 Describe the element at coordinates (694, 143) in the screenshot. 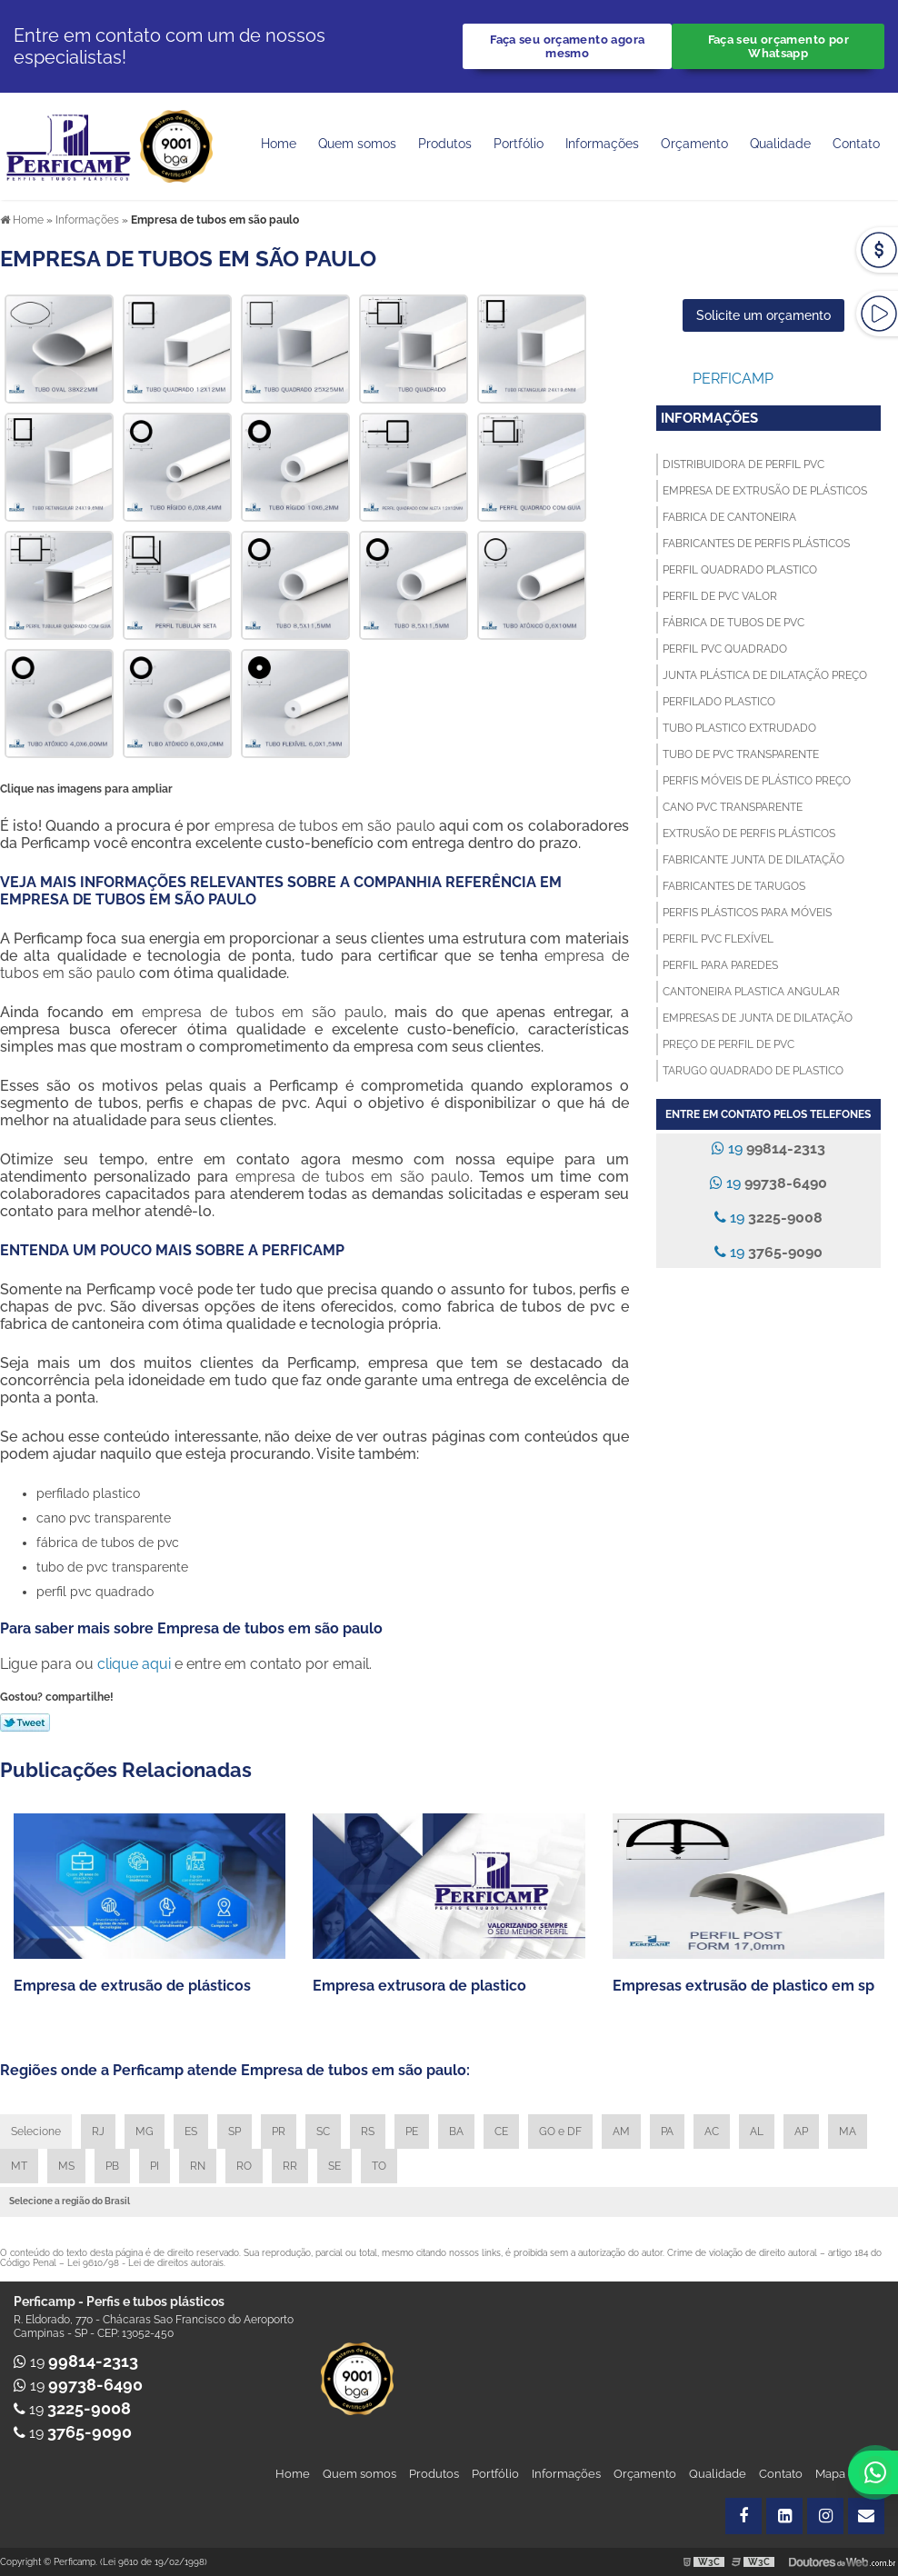

I see `Orçamento` at that location.